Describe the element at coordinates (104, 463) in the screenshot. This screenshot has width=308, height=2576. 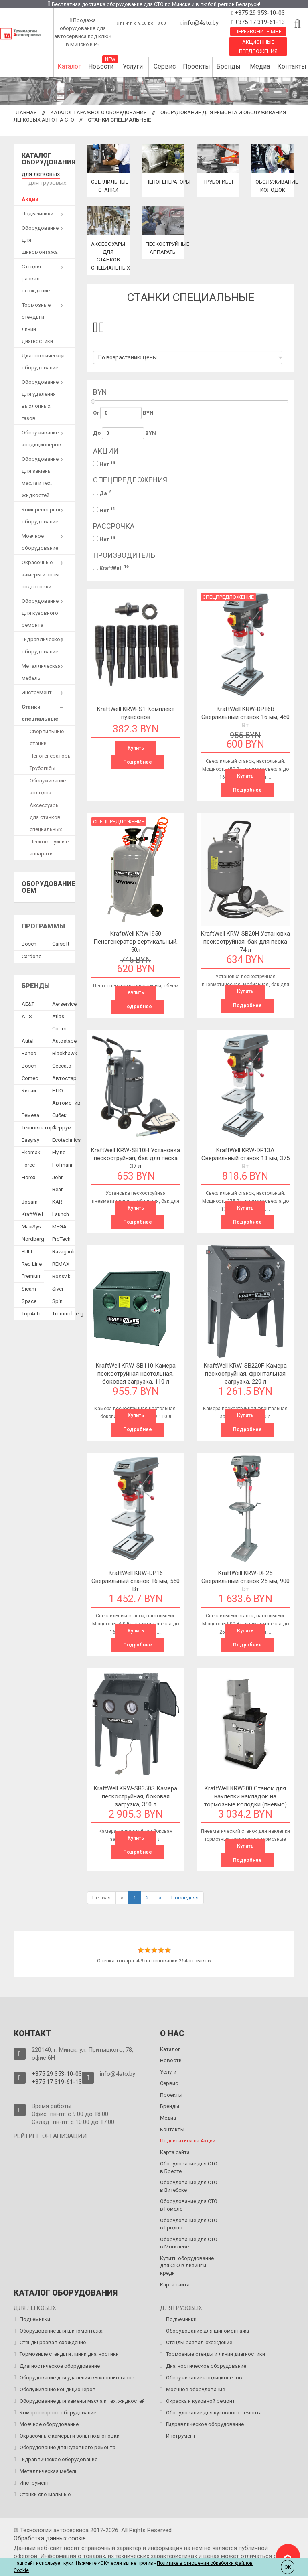
I see `Нет` at that location.